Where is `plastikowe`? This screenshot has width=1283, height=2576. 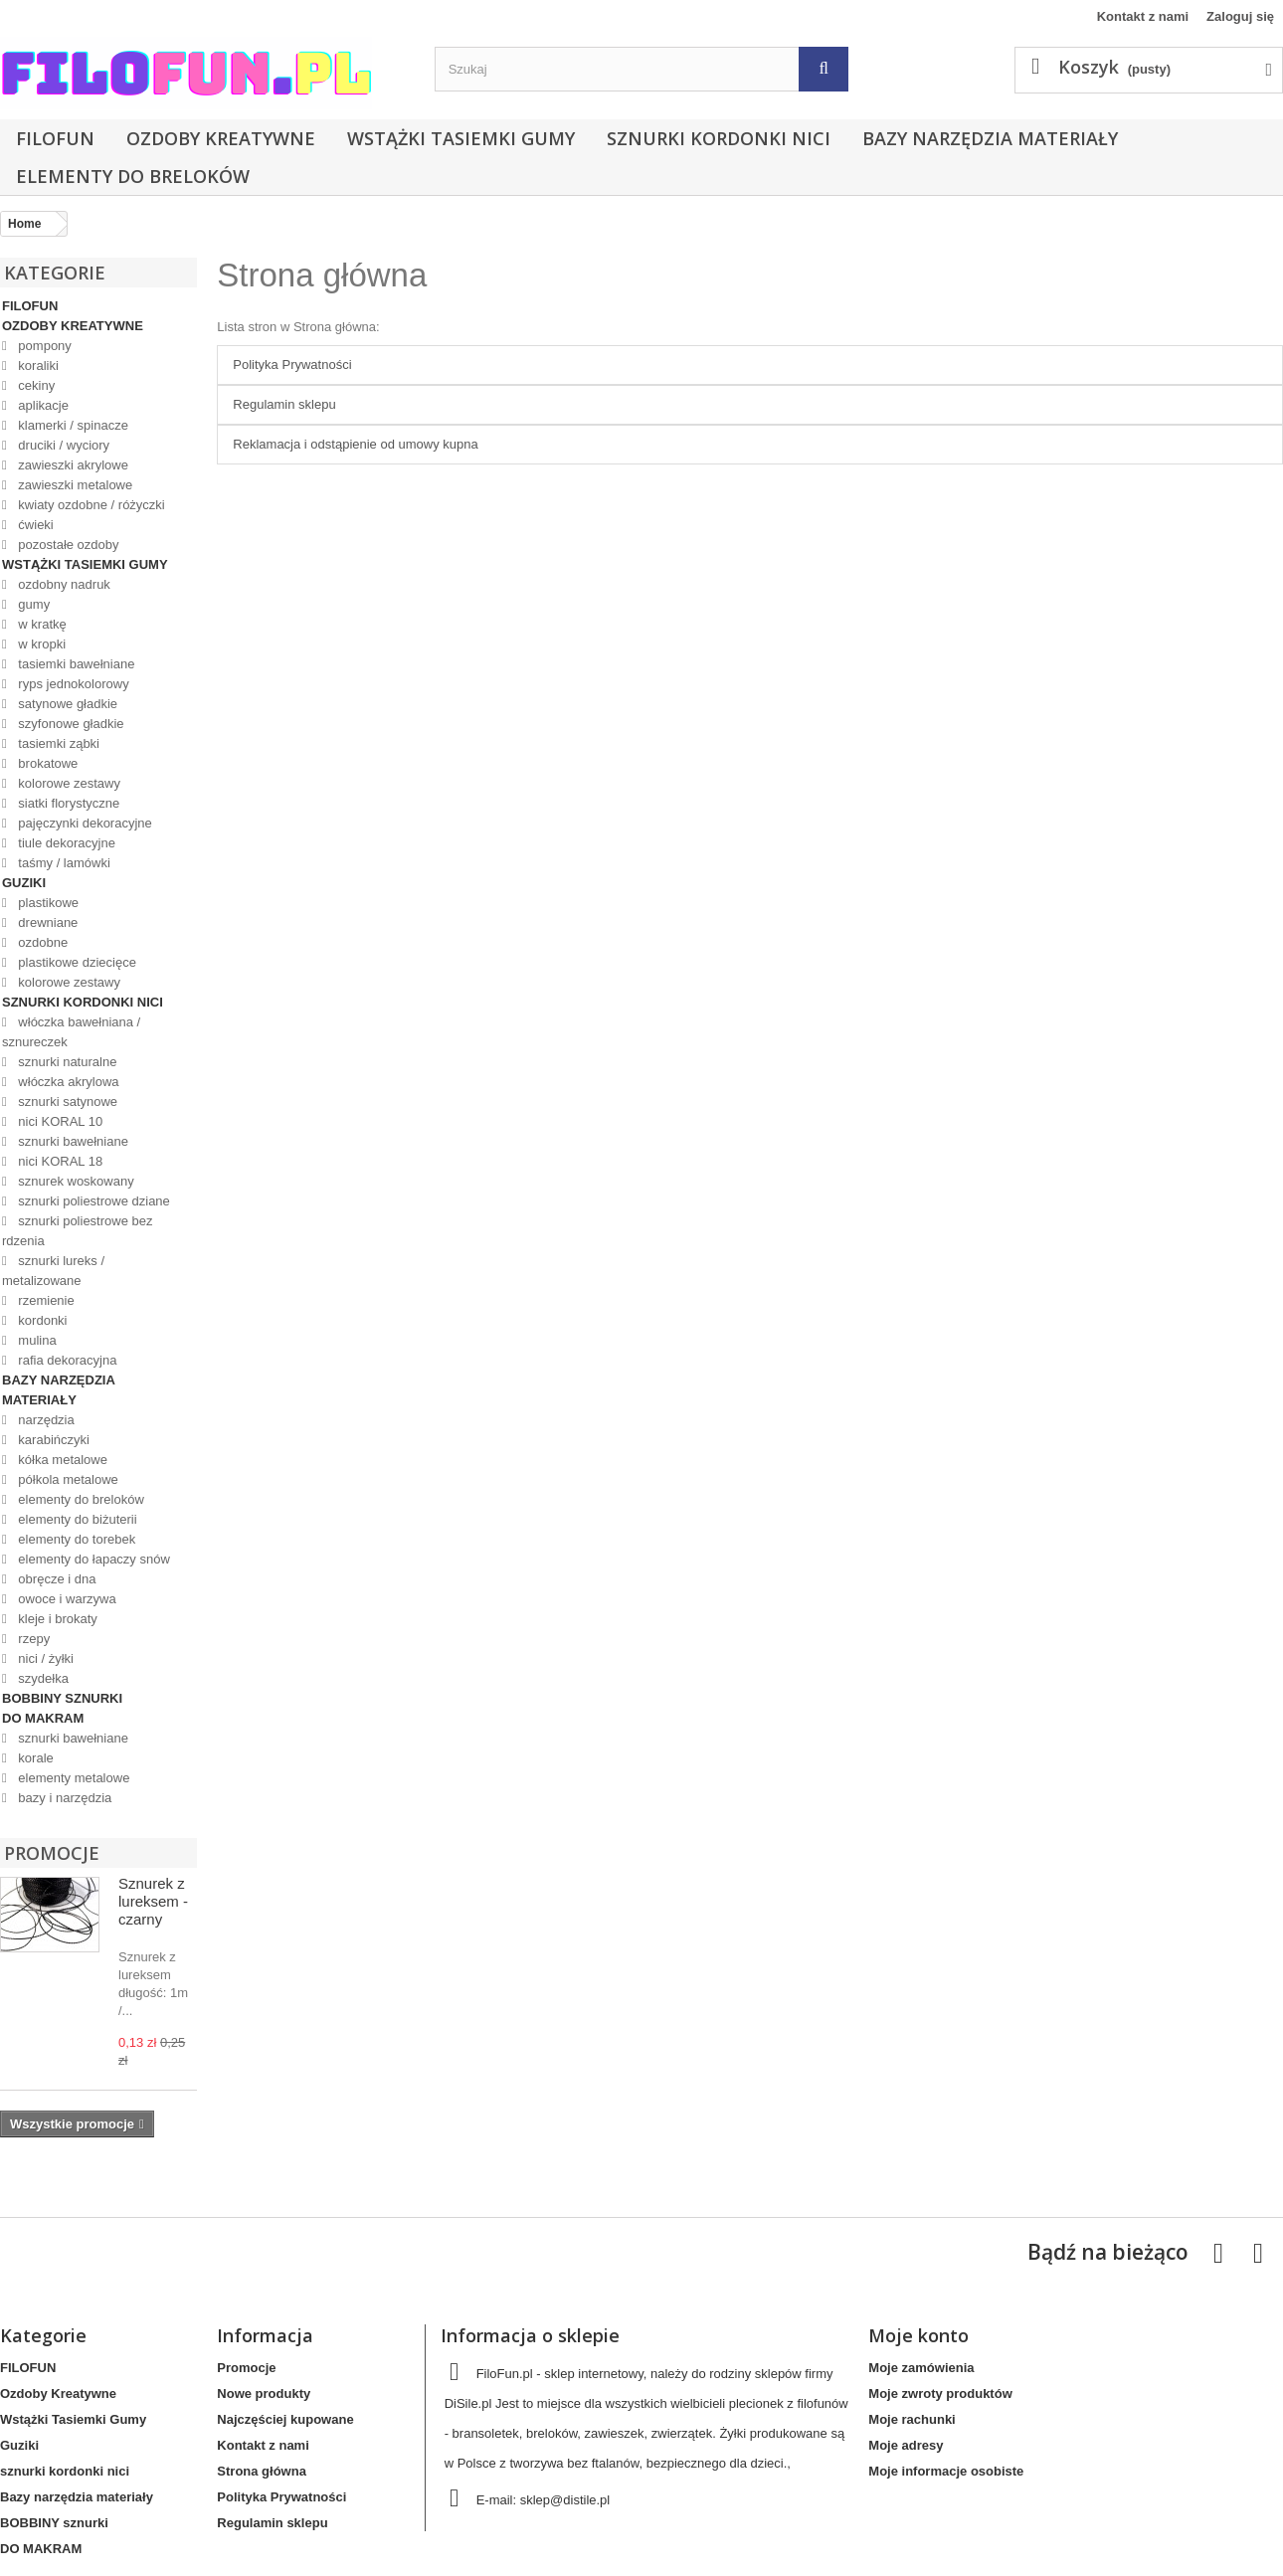 plastikowe is located at coordinates (47, 902).